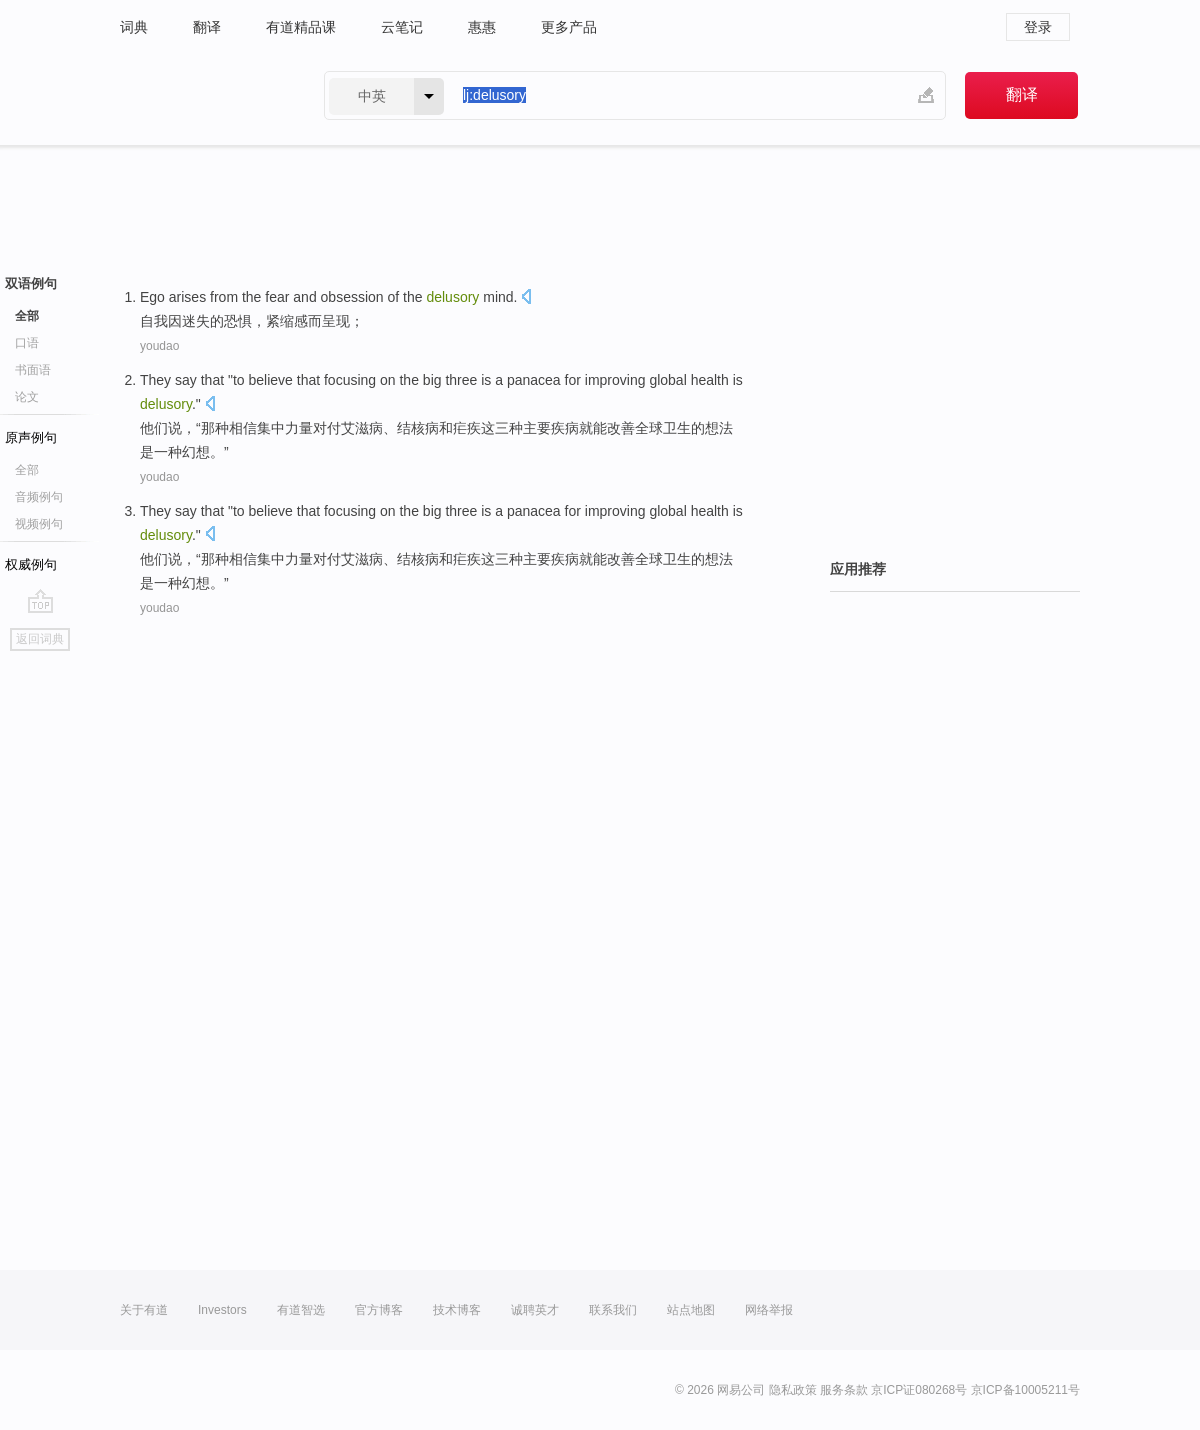 This screenshot has height=1430, width=1200. Describe the element at coordinates (27, 316) in the screenshot. I see `全部` at that location.